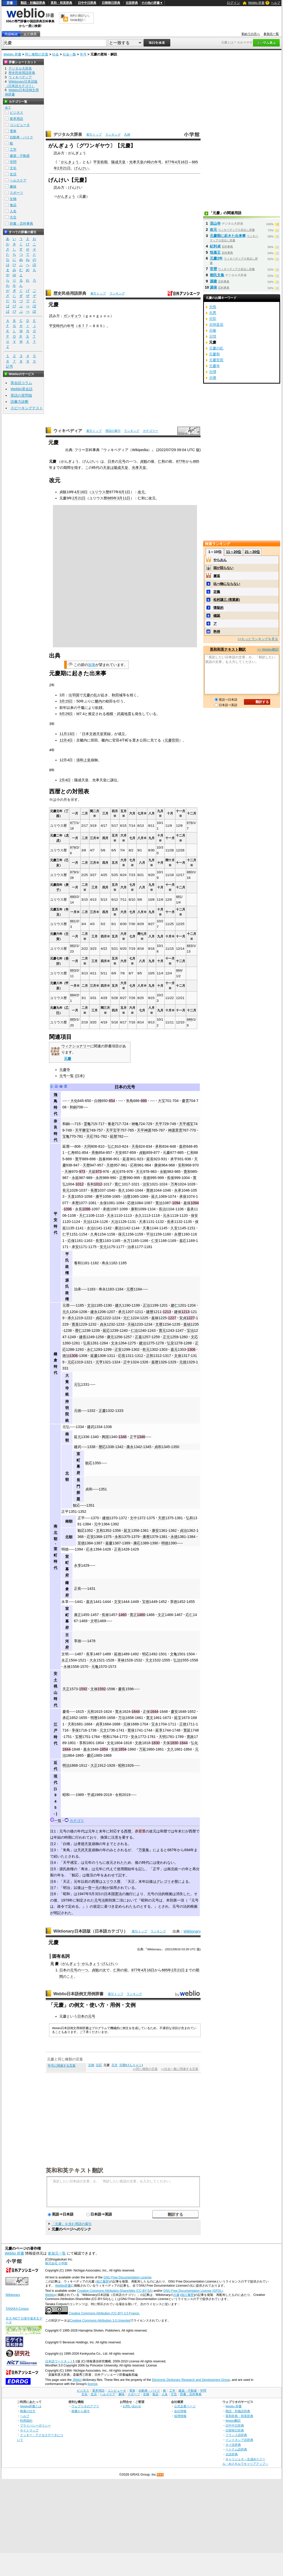 The width and height of the screenshot is (283, 2576). What do you see at coordinates (66, 1312) in the screenshot?
I see `元久` at bounding box center [66, 1312].